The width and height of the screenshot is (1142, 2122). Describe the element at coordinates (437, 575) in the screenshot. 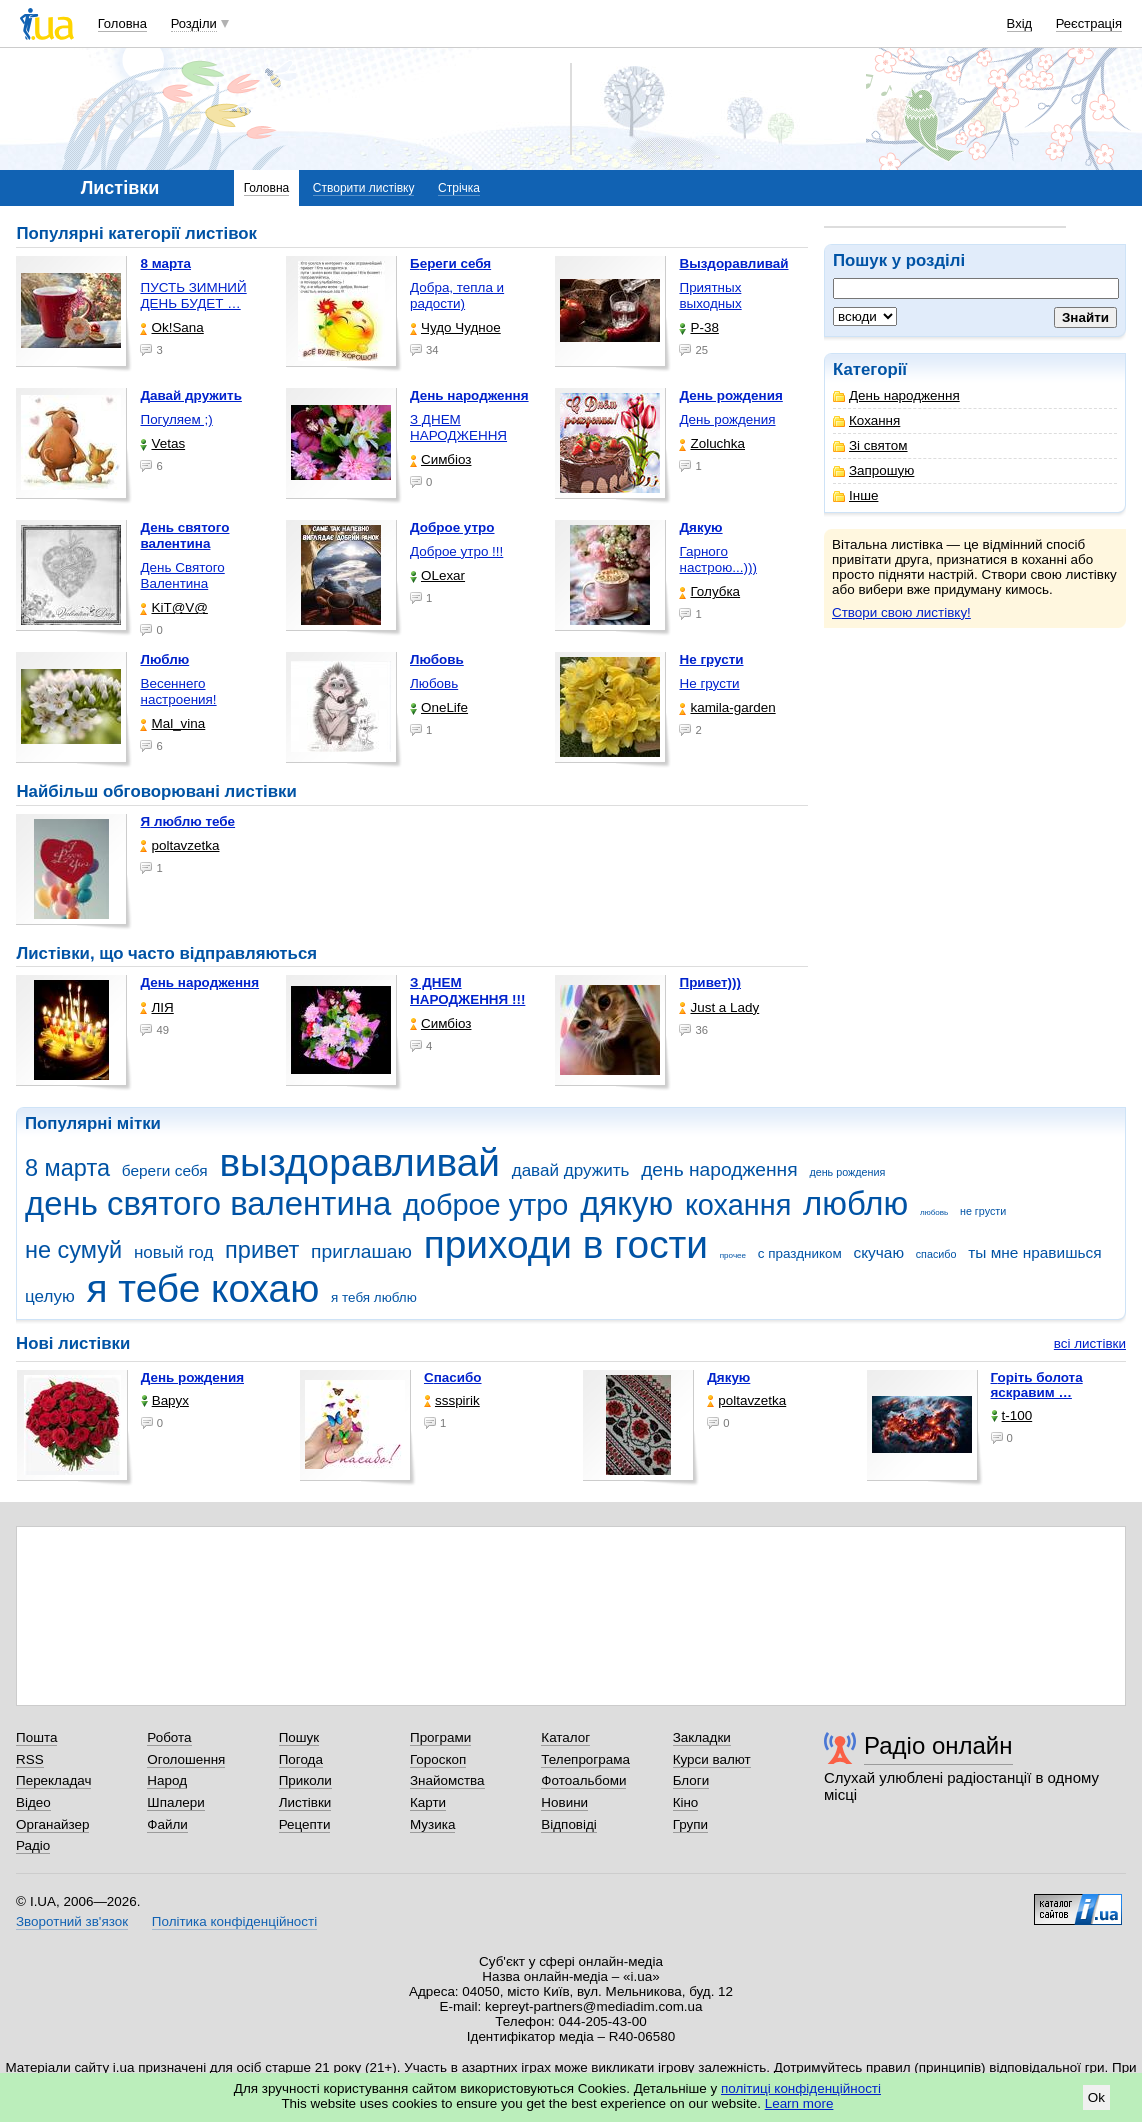

I see `OLexar` at that location.